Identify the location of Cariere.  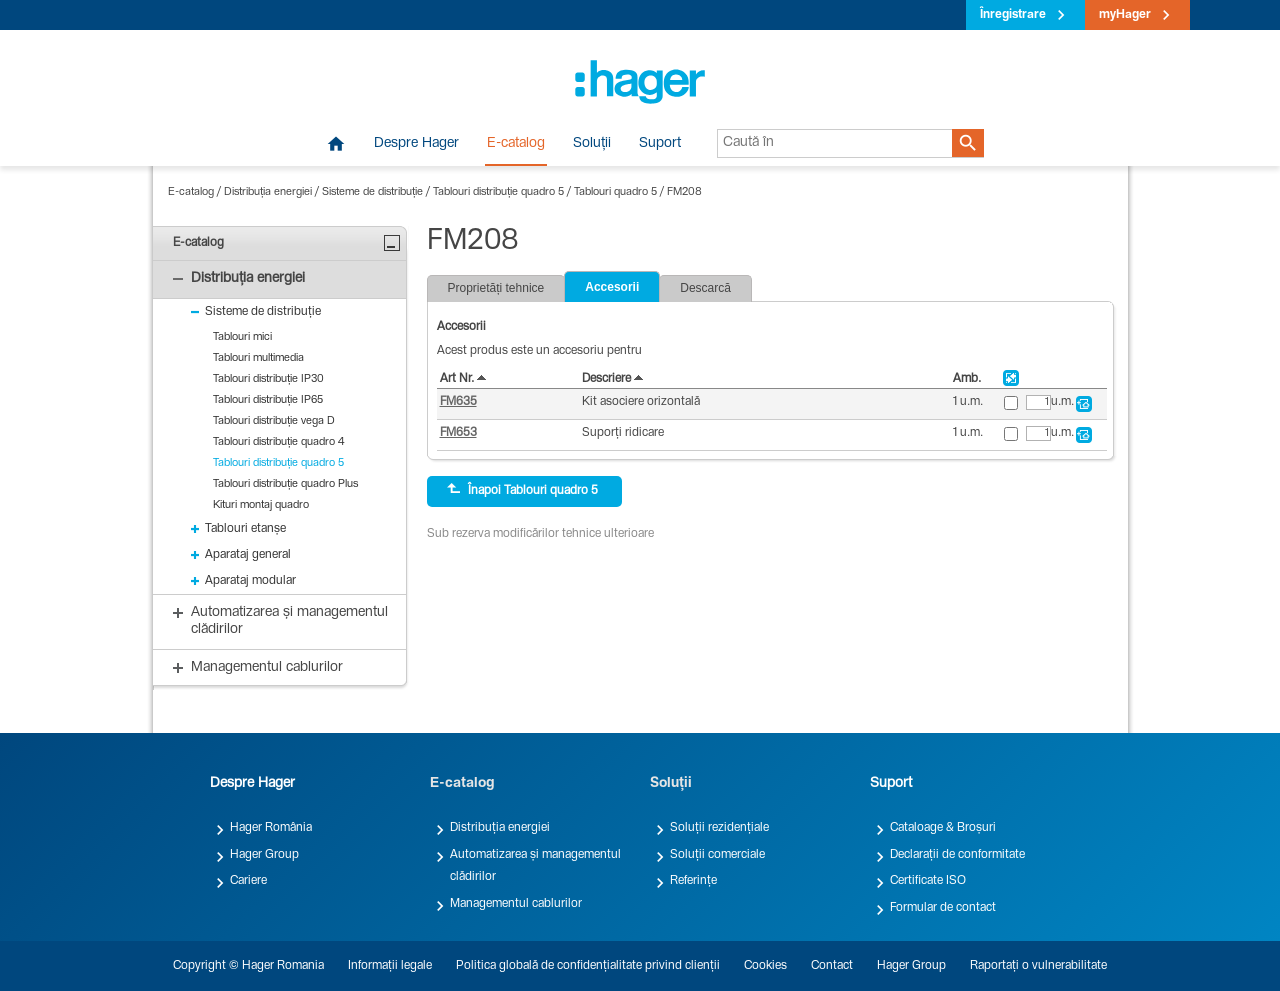
(248, 881).